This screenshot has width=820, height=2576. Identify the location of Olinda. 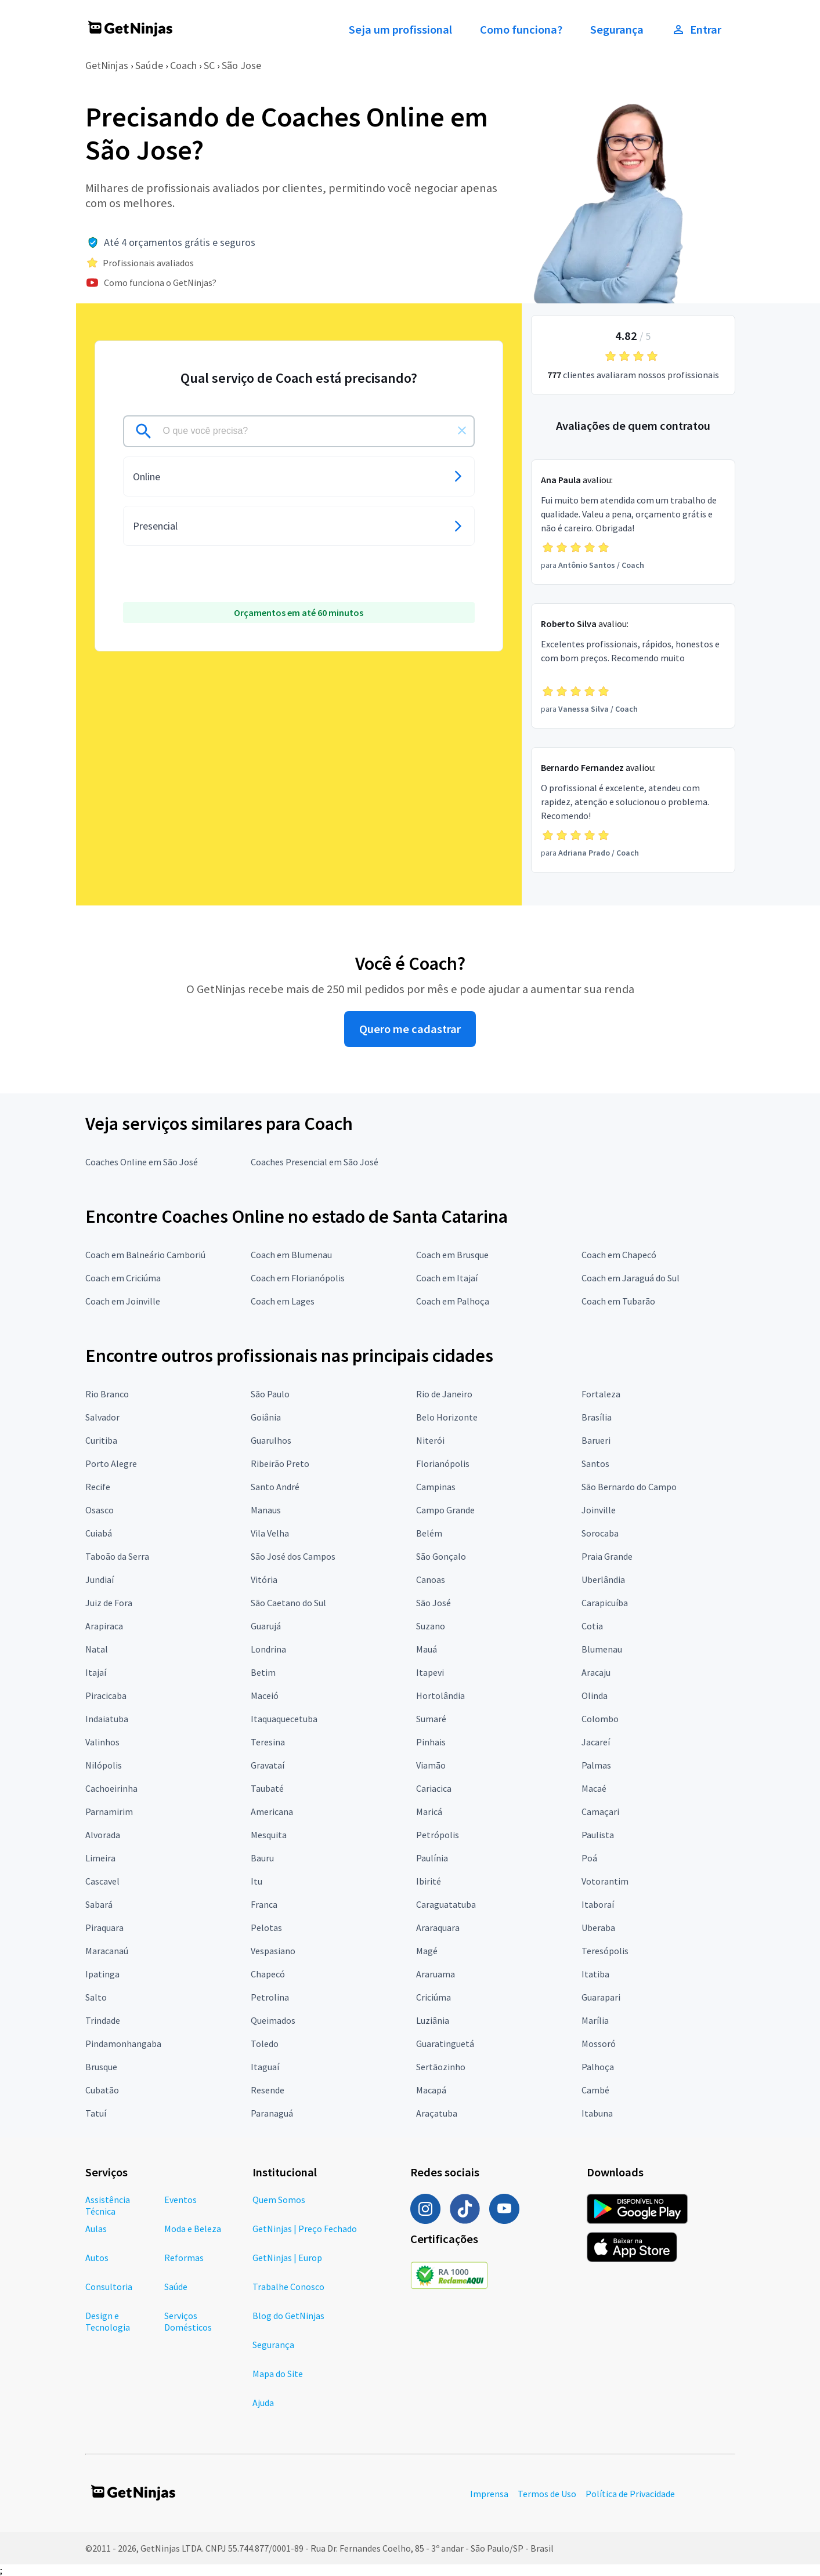
(594, 1695).